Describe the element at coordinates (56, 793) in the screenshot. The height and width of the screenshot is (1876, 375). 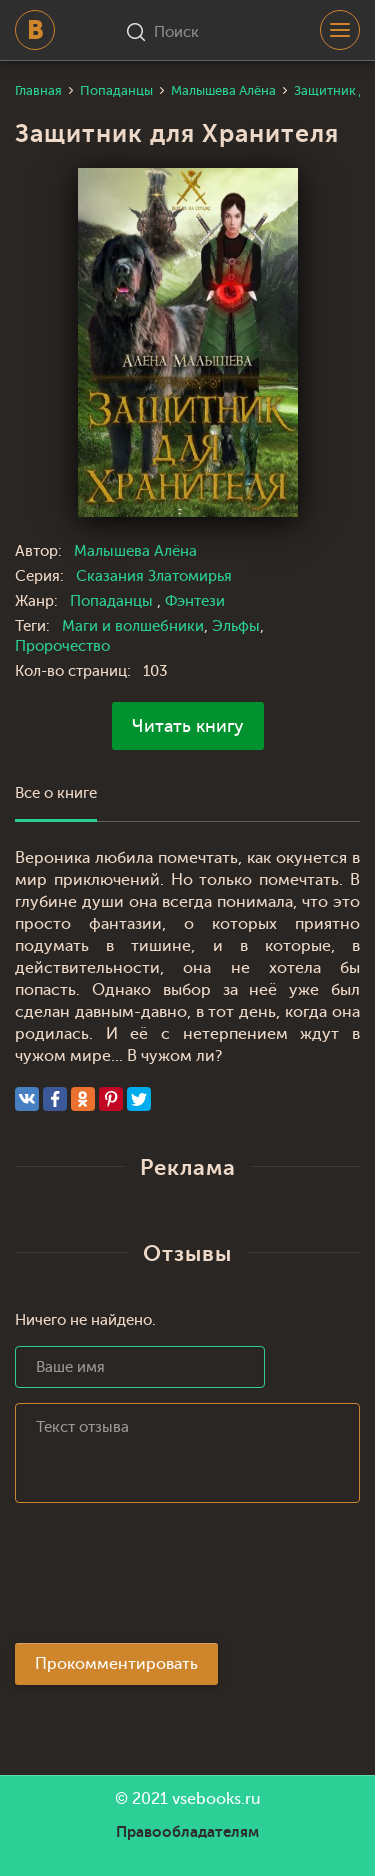
I see `Все о книге` at that location.